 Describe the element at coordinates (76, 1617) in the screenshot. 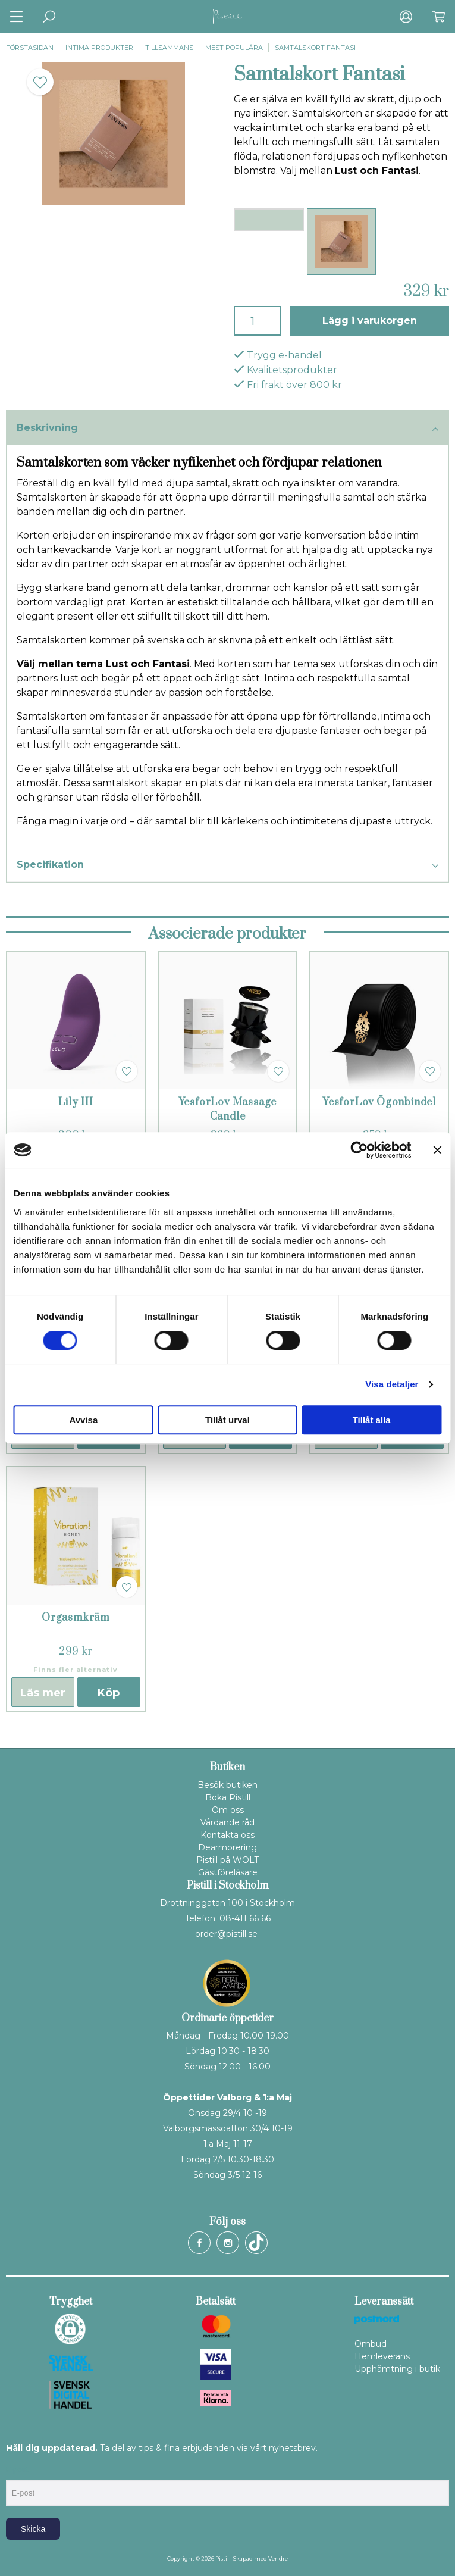

I see `Orgasmkräm` at that location.